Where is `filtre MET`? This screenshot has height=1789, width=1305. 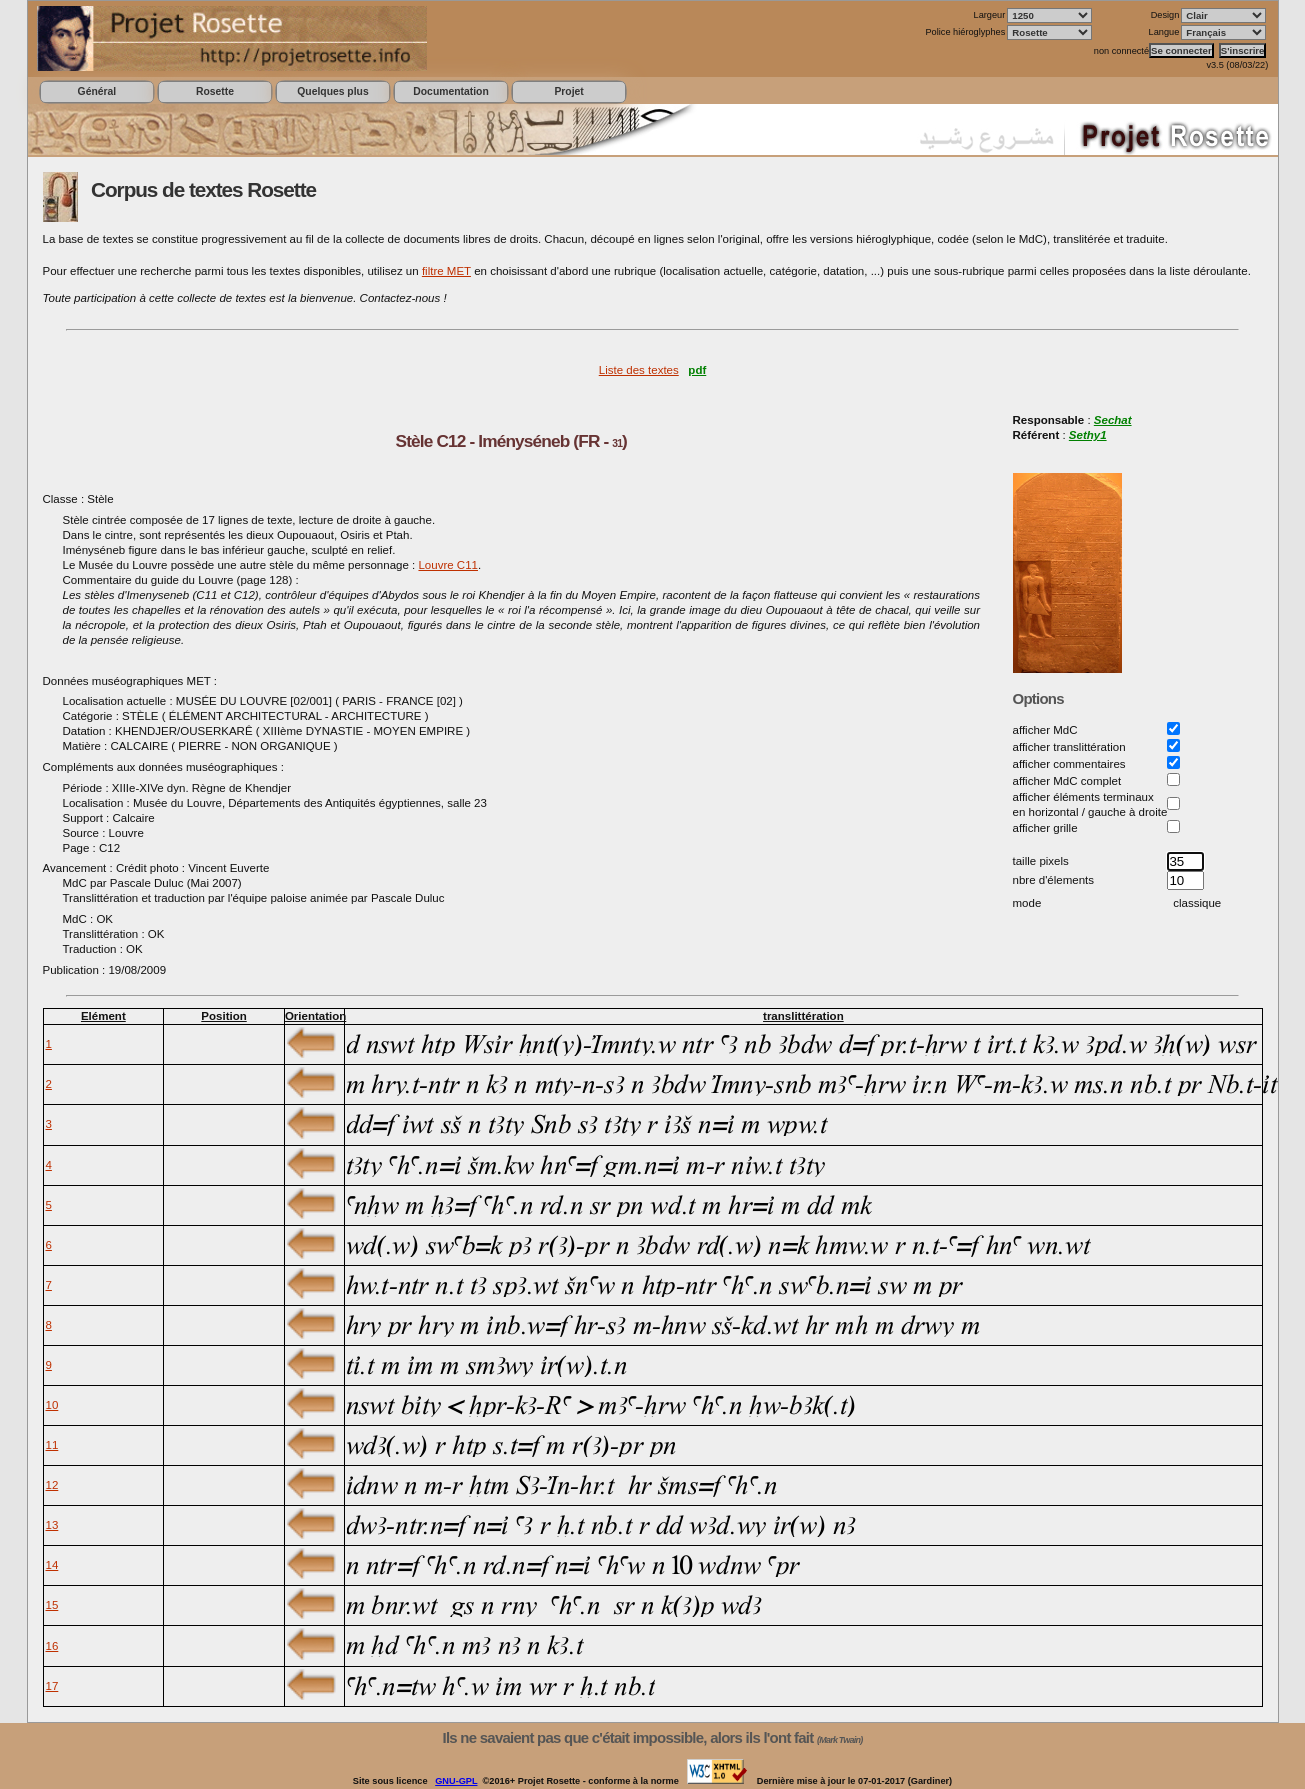
filtre MET is located at coordinates (446, 271).